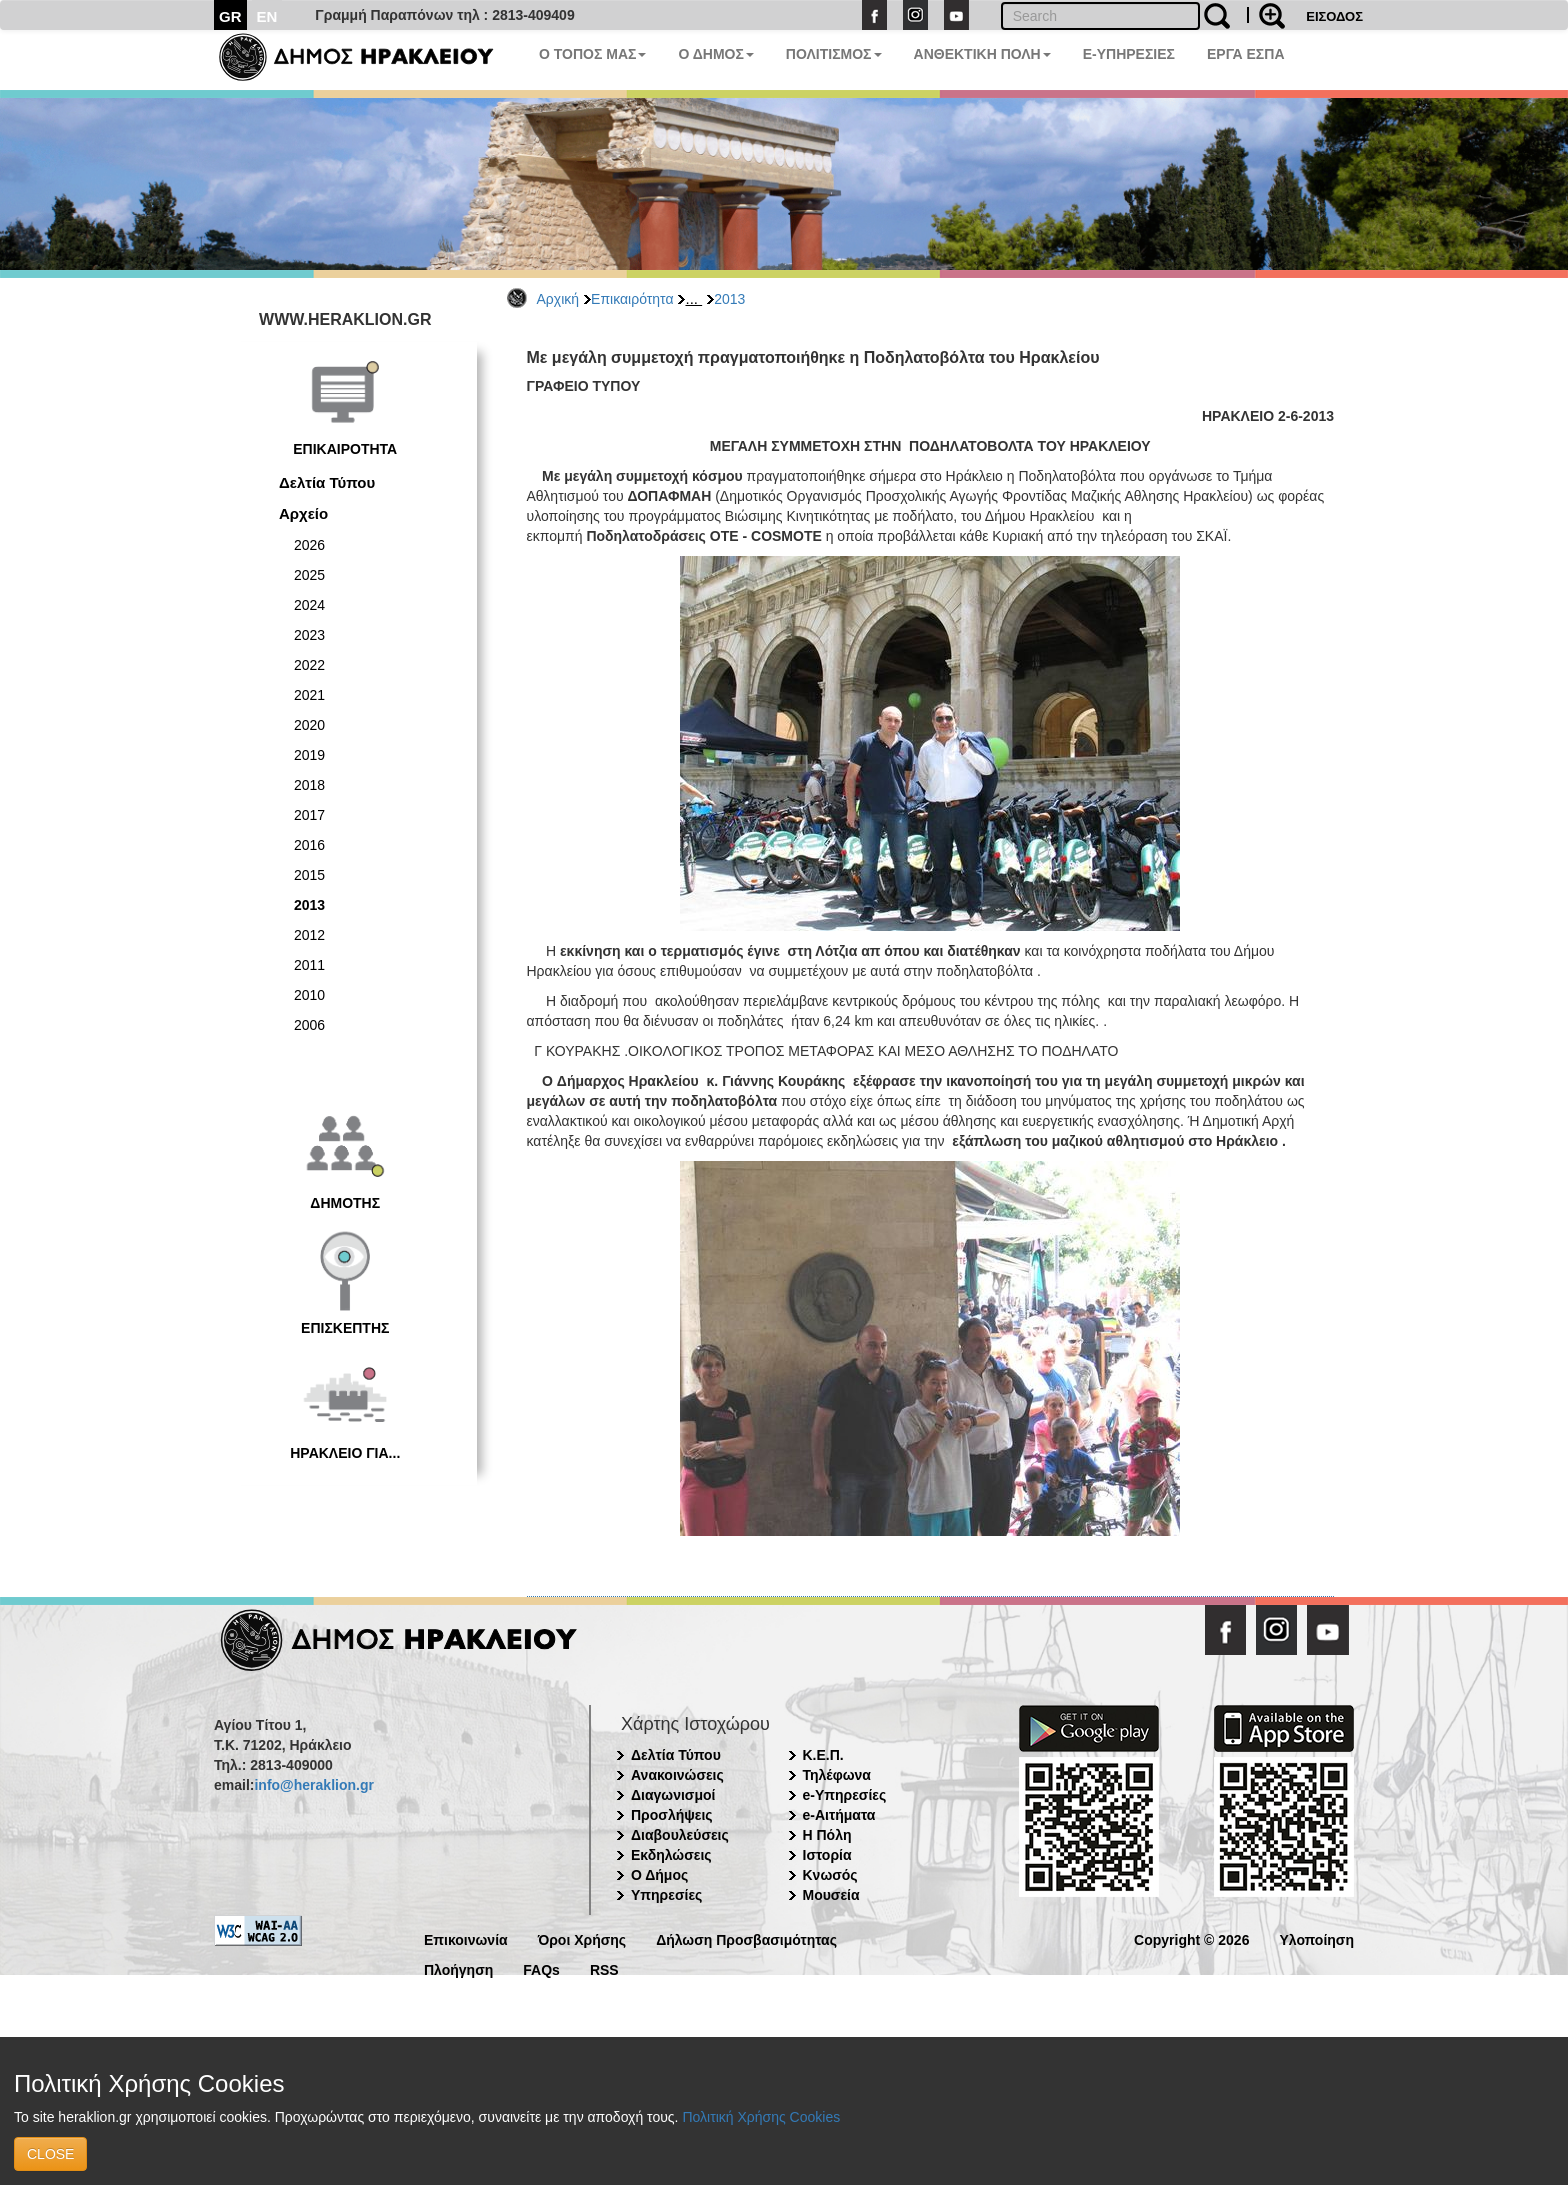  What do you see at coordinates (830, 1875) in the screenshot?
I see `Κνωσός` at bounding box center [830, 1875].